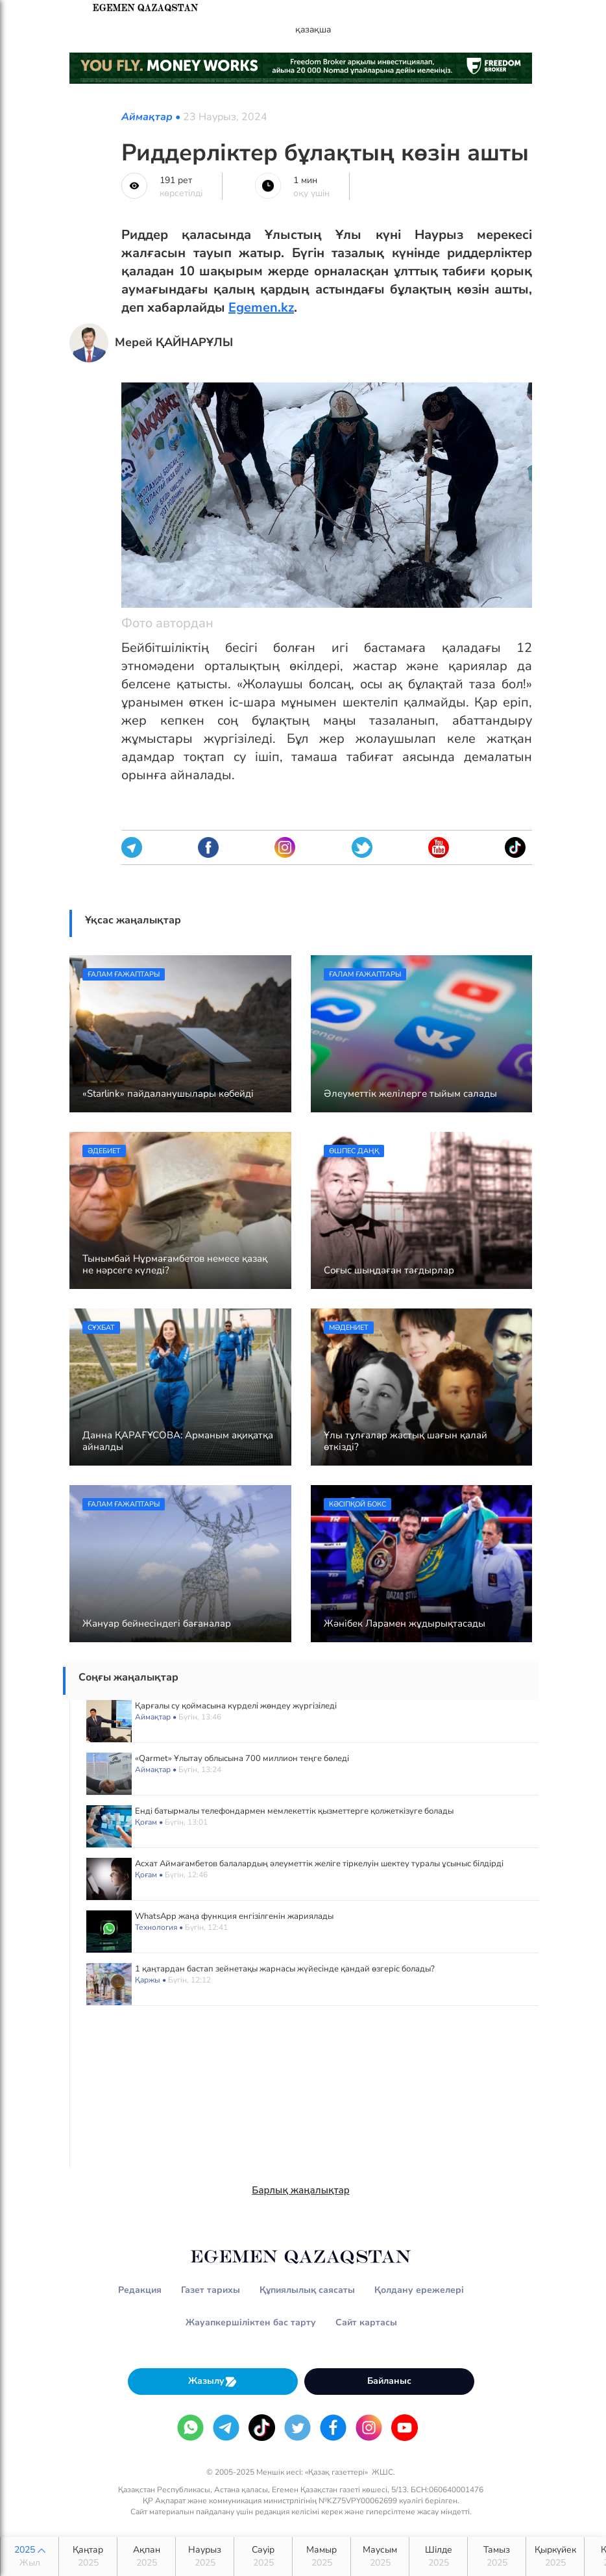 This screenshot has width=606, height=2576. What do you see at coordinates (263, 2557) in the screenshot?
I see `Сәуір` at bounding box center [263, 2557].